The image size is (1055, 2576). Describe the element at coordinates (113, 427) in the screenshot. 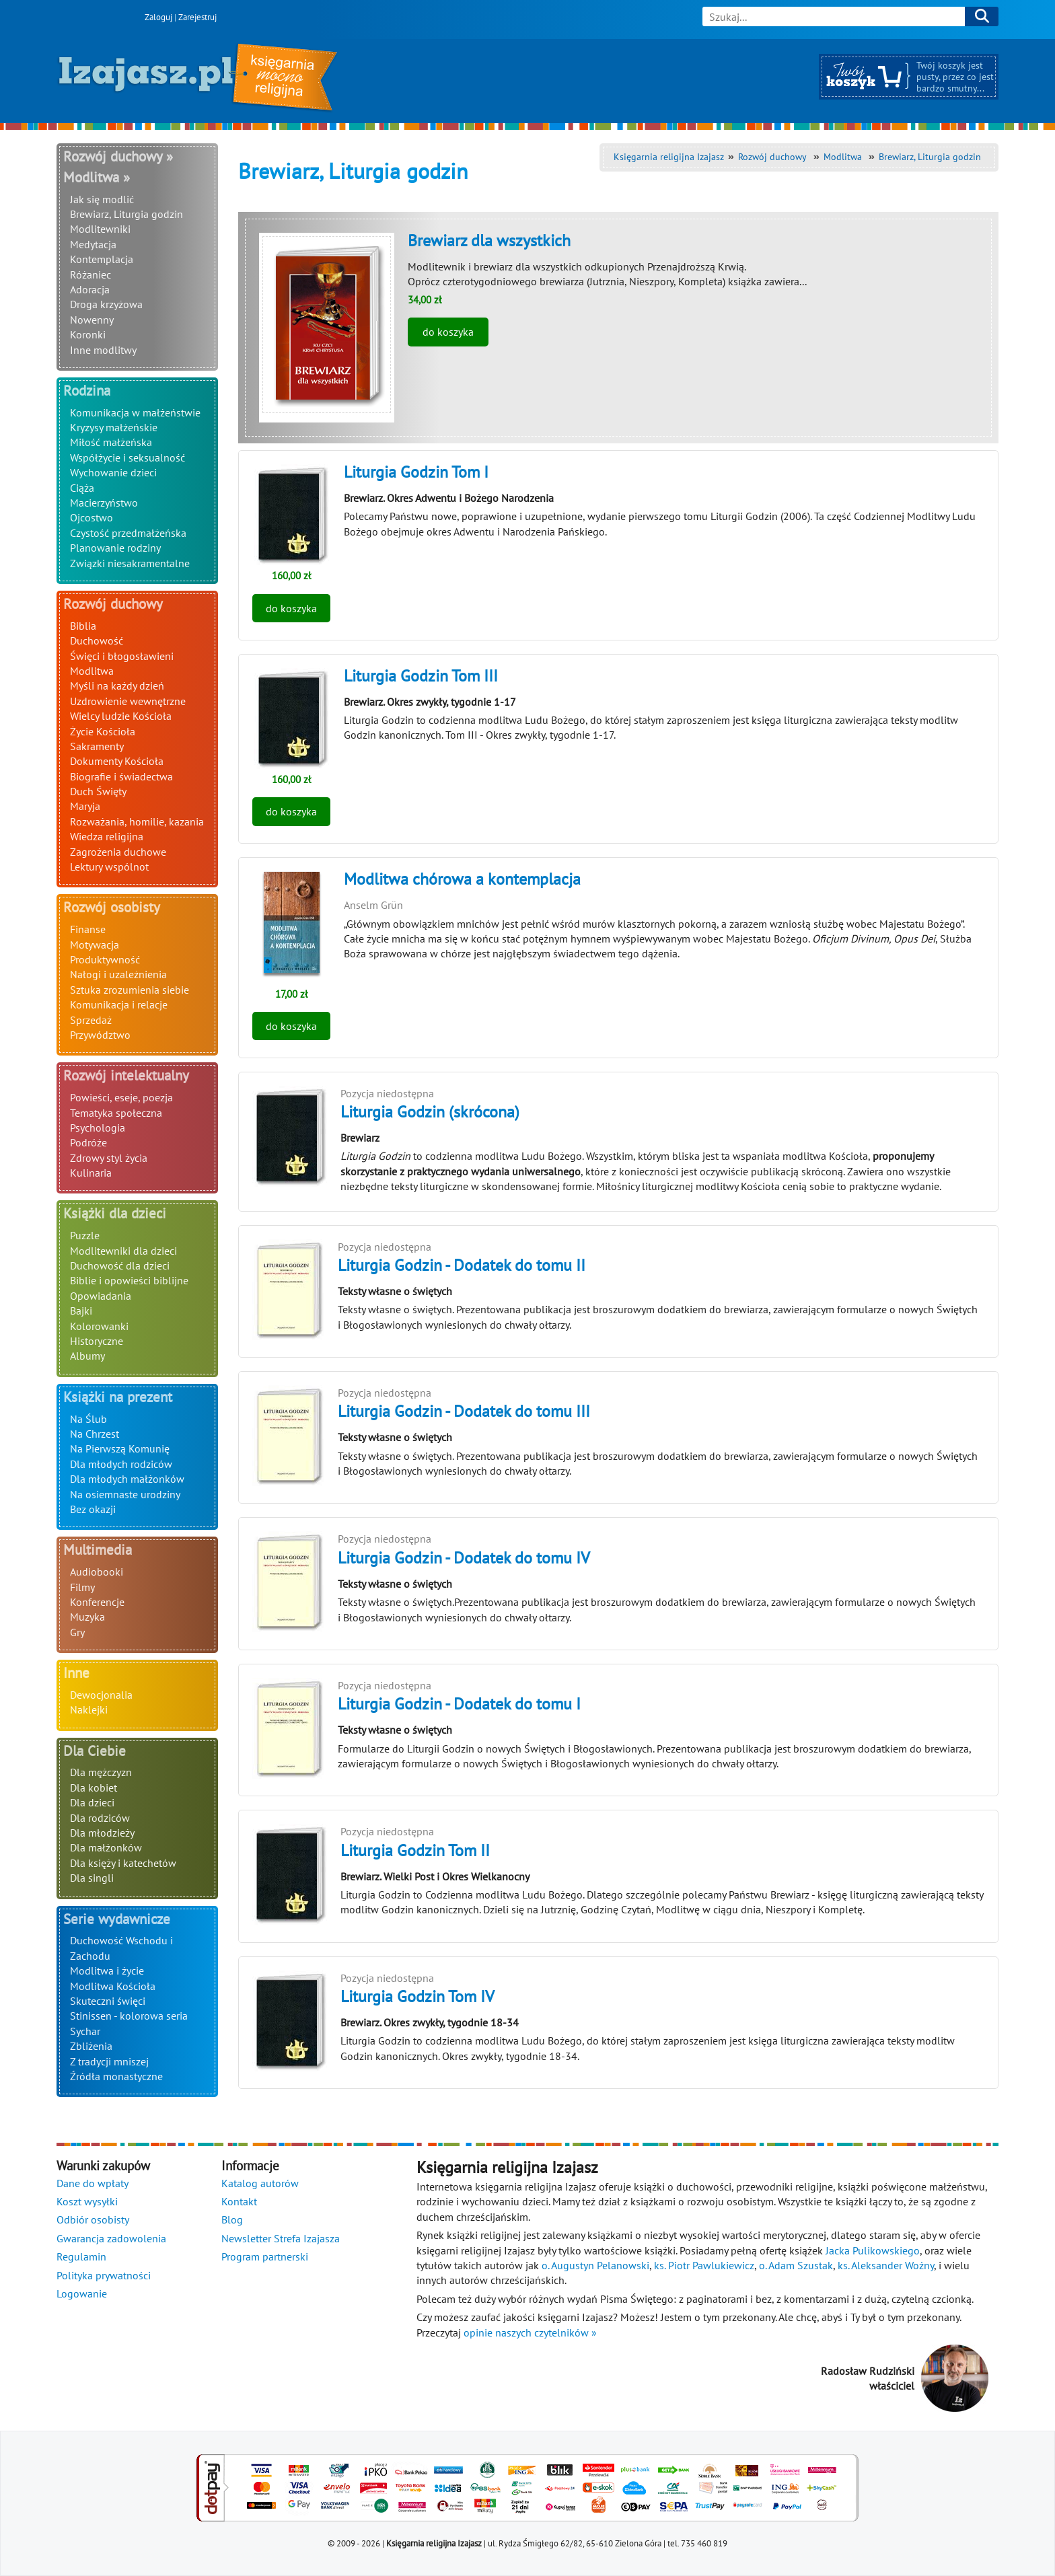

I see `Kryzysy małżeńskie` at that location.